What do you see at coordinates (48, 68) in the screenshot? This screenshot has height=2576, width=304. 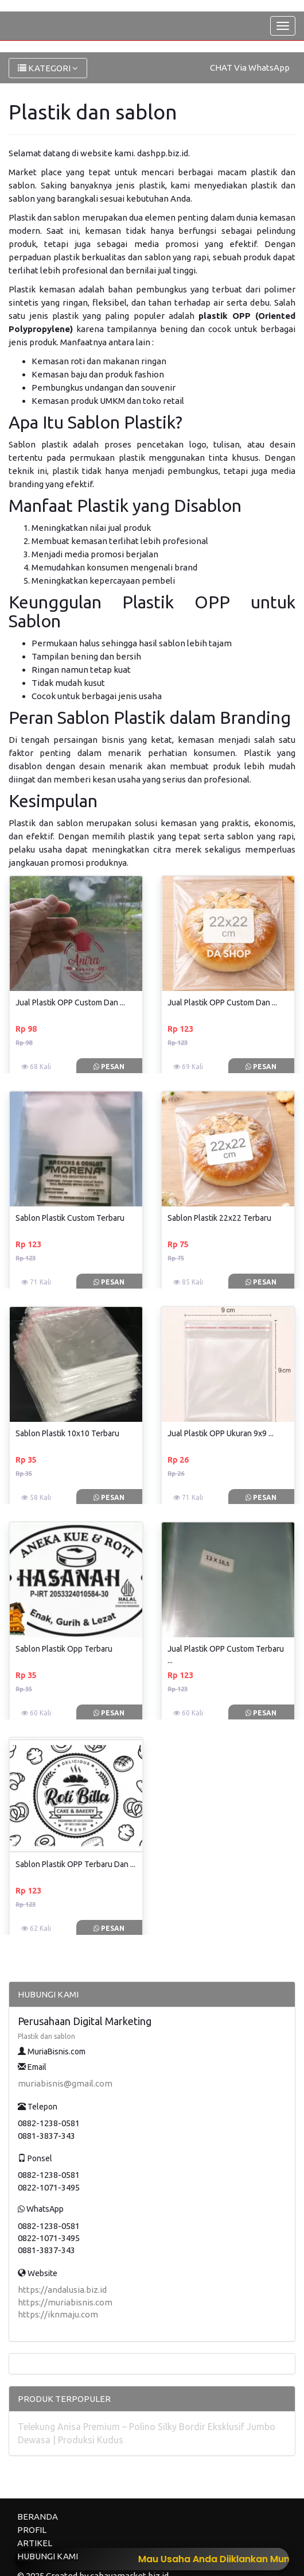 I see `KATEGORI` at bounding box center [48, 68].